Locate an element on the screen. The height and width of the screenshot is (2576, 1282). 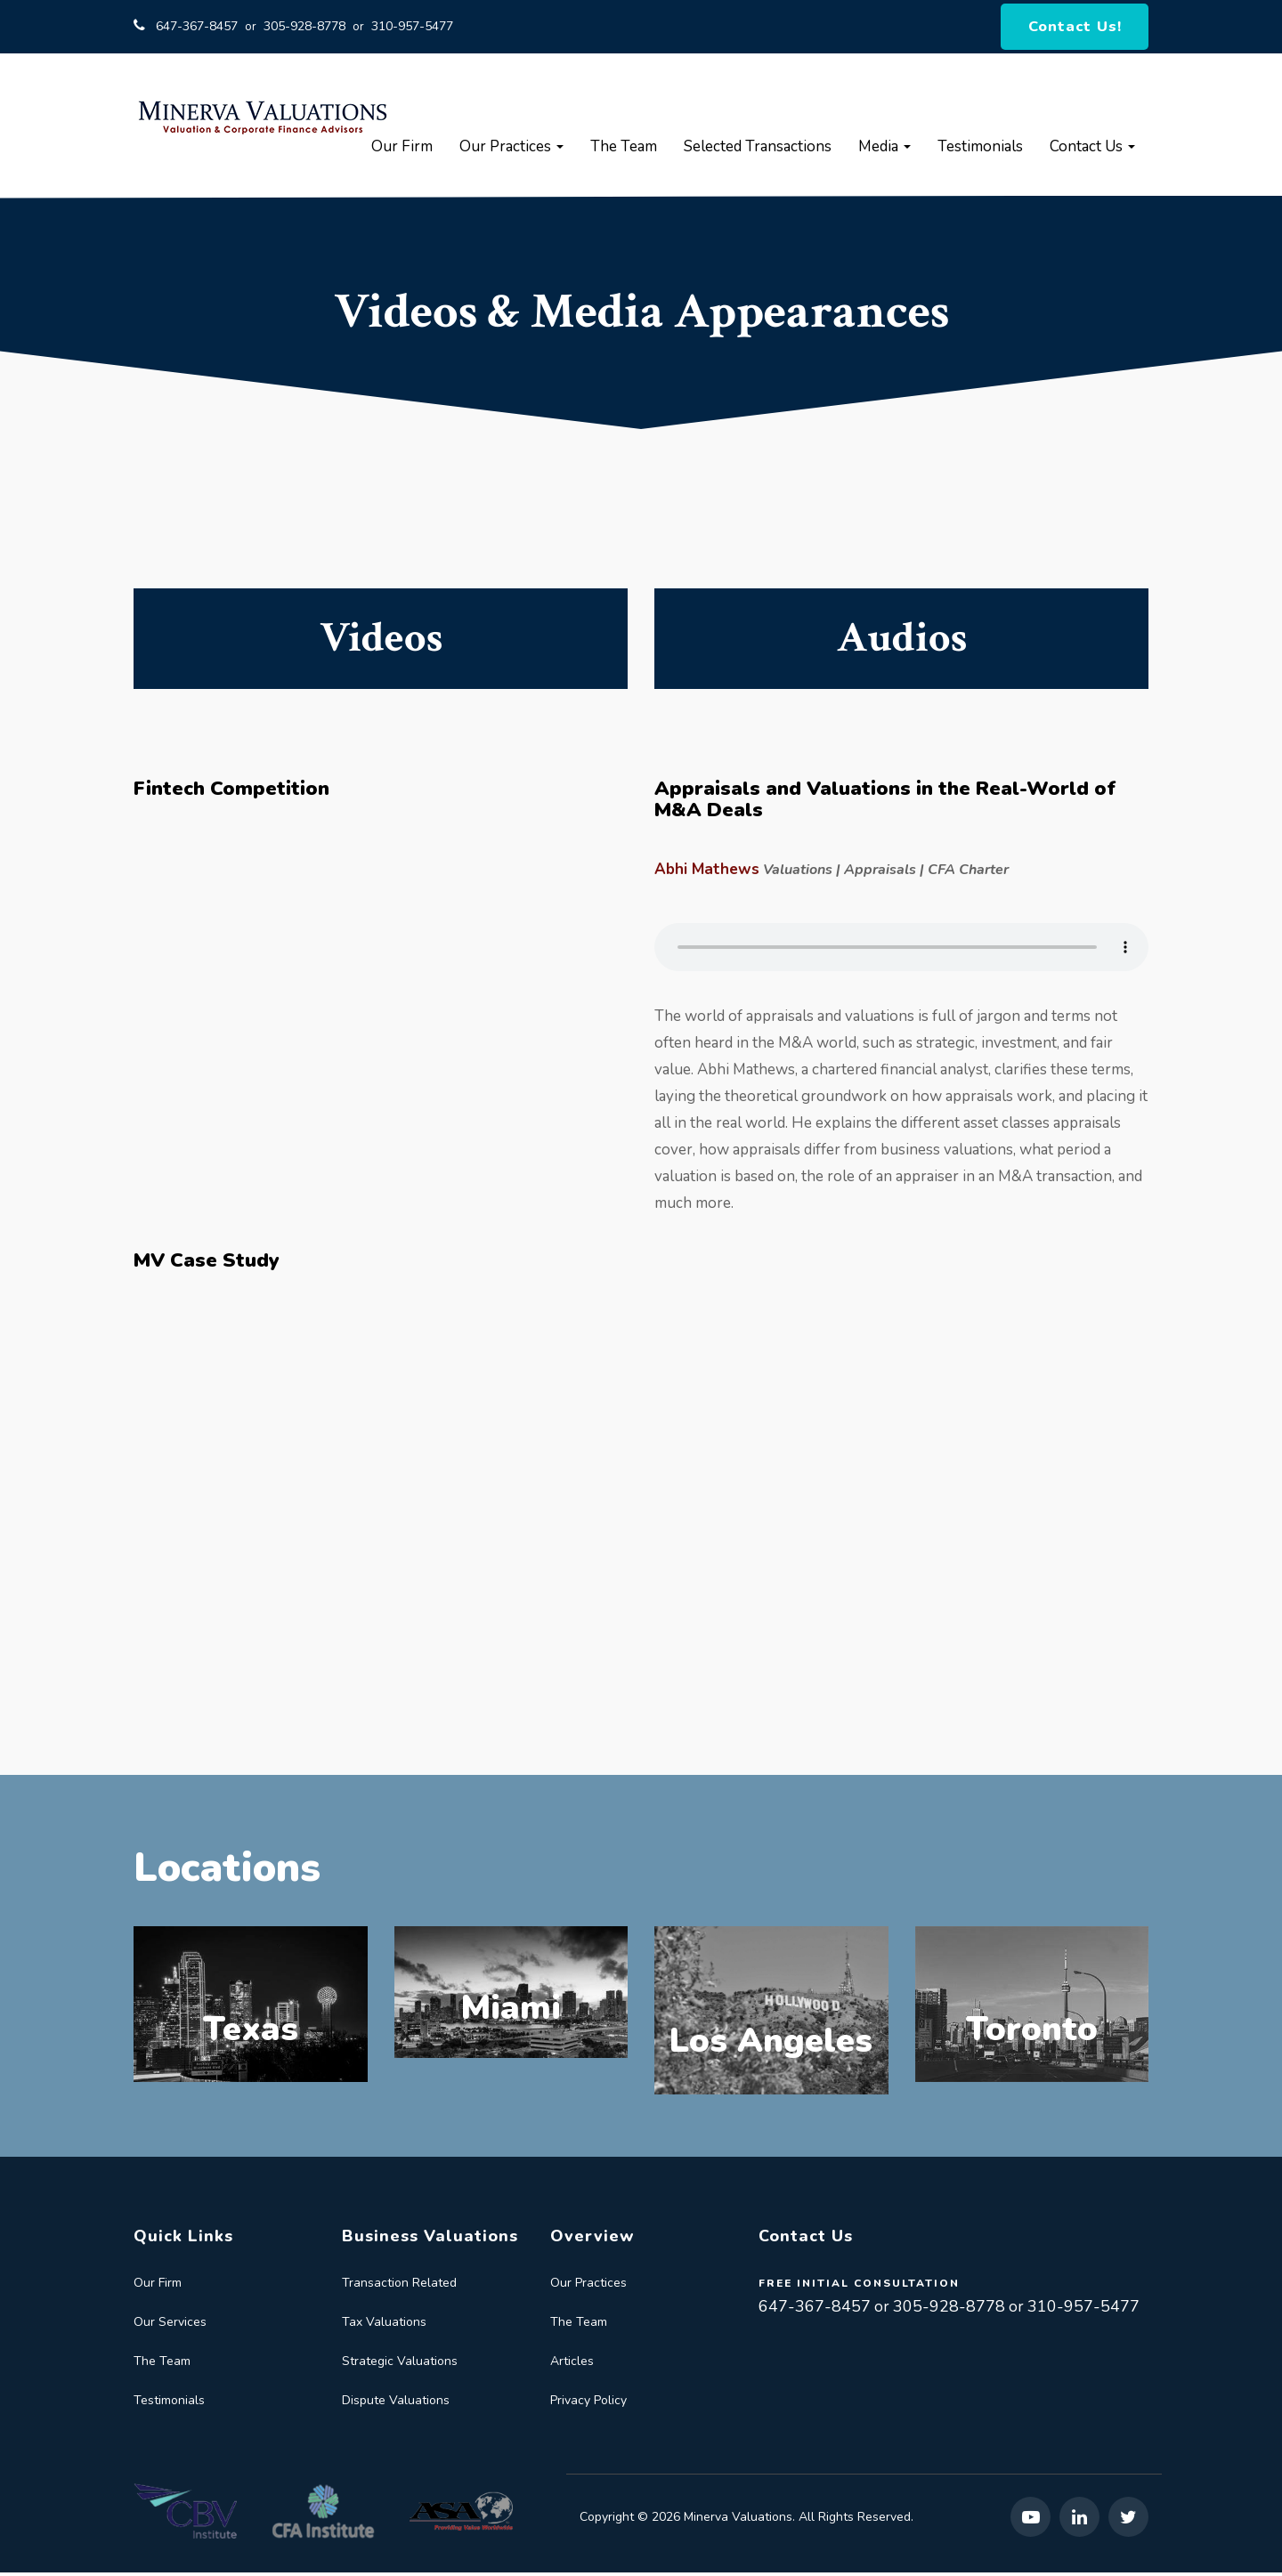
Testimonials is located at coordinates (980, 150).